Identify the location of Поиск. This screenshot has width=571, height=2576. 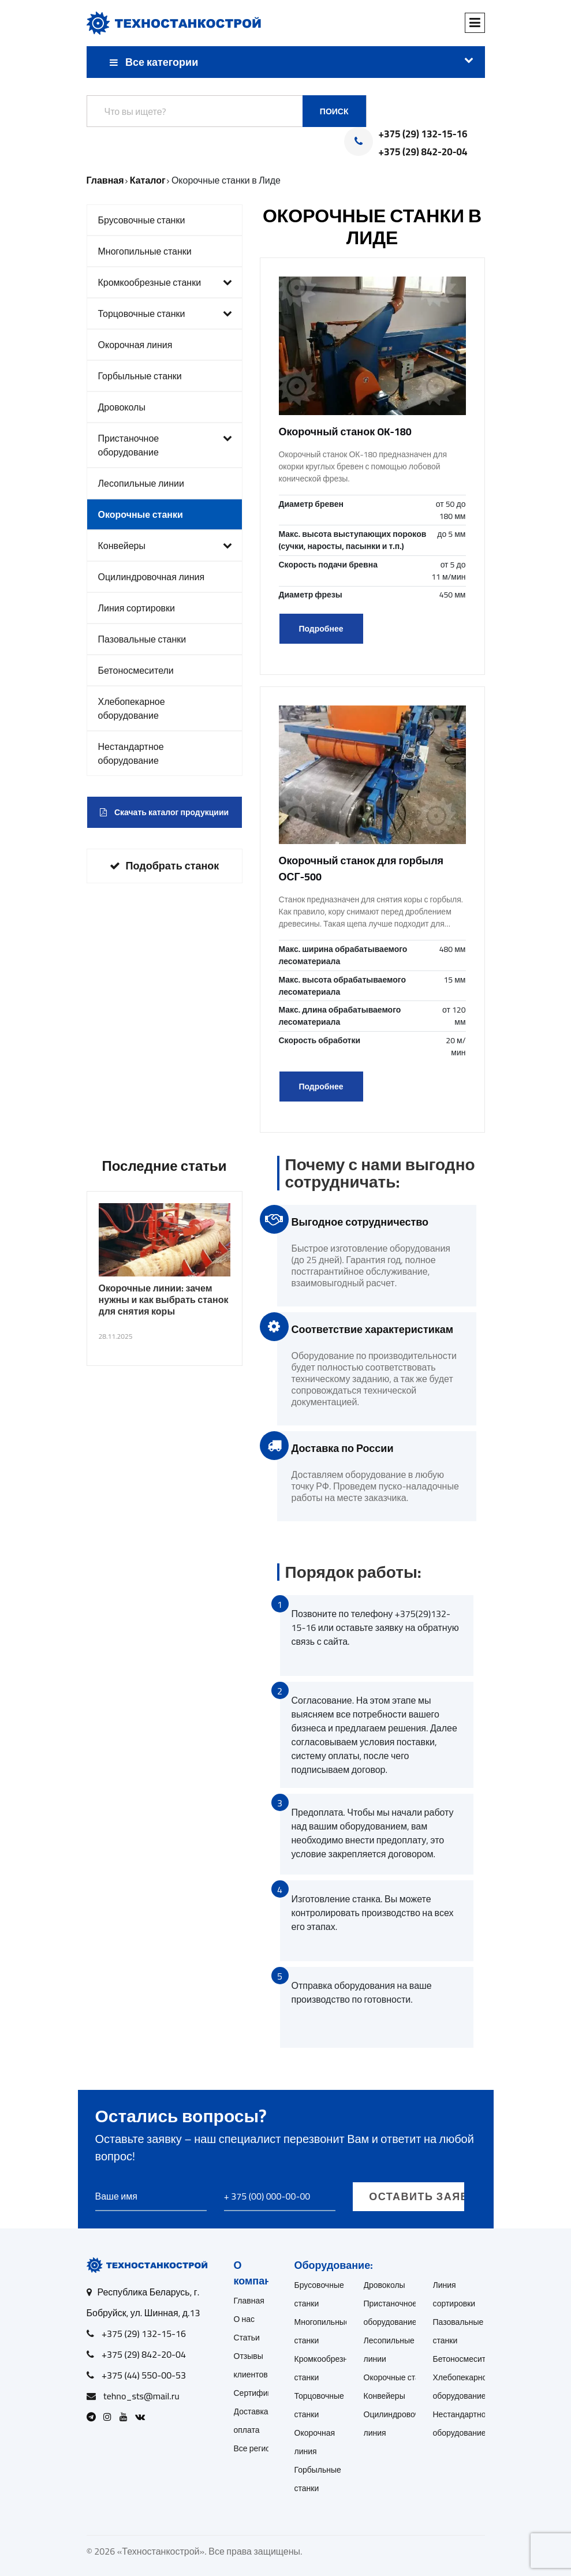
(334, 111).